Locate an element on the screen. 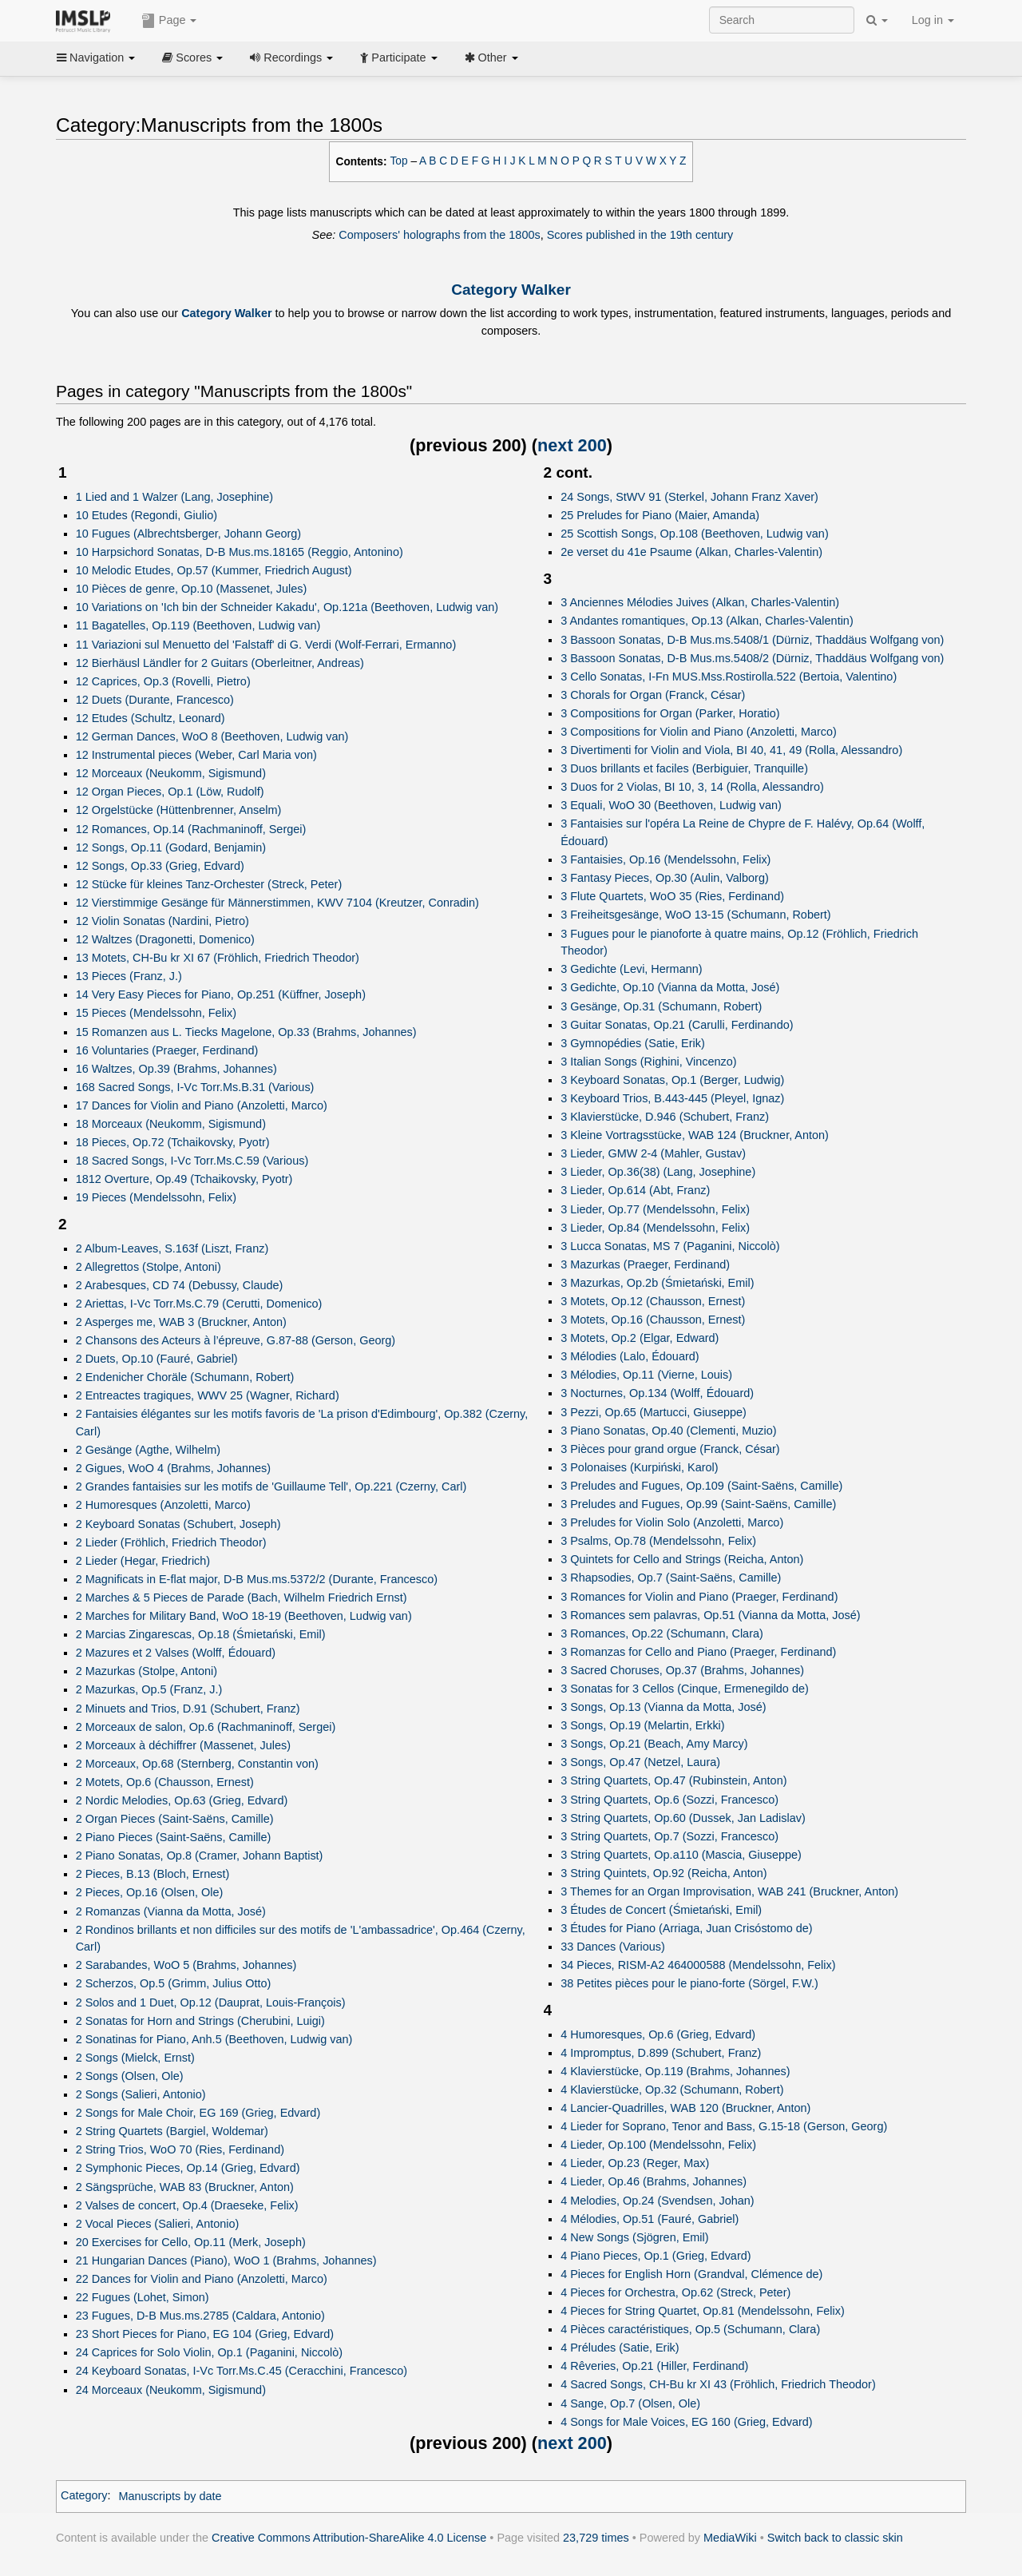  2 Sonatinas for Piano, Anh.5 (Beethoven, Ludwig van) is located at coordinates (214, 2039).